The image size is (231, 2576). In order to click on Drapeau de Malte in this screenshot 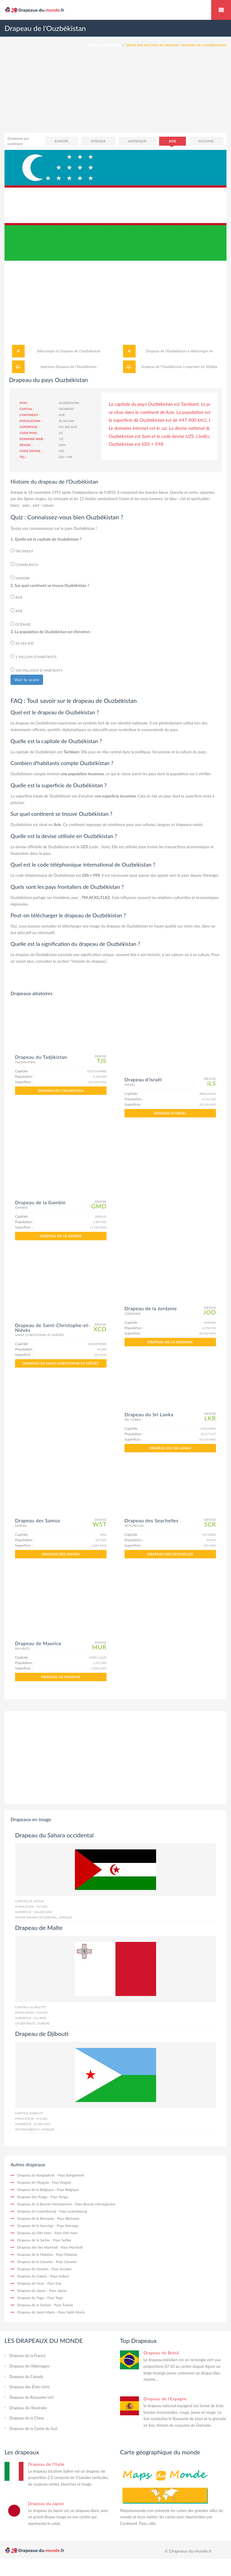, I will do `click(39, 1927)`.